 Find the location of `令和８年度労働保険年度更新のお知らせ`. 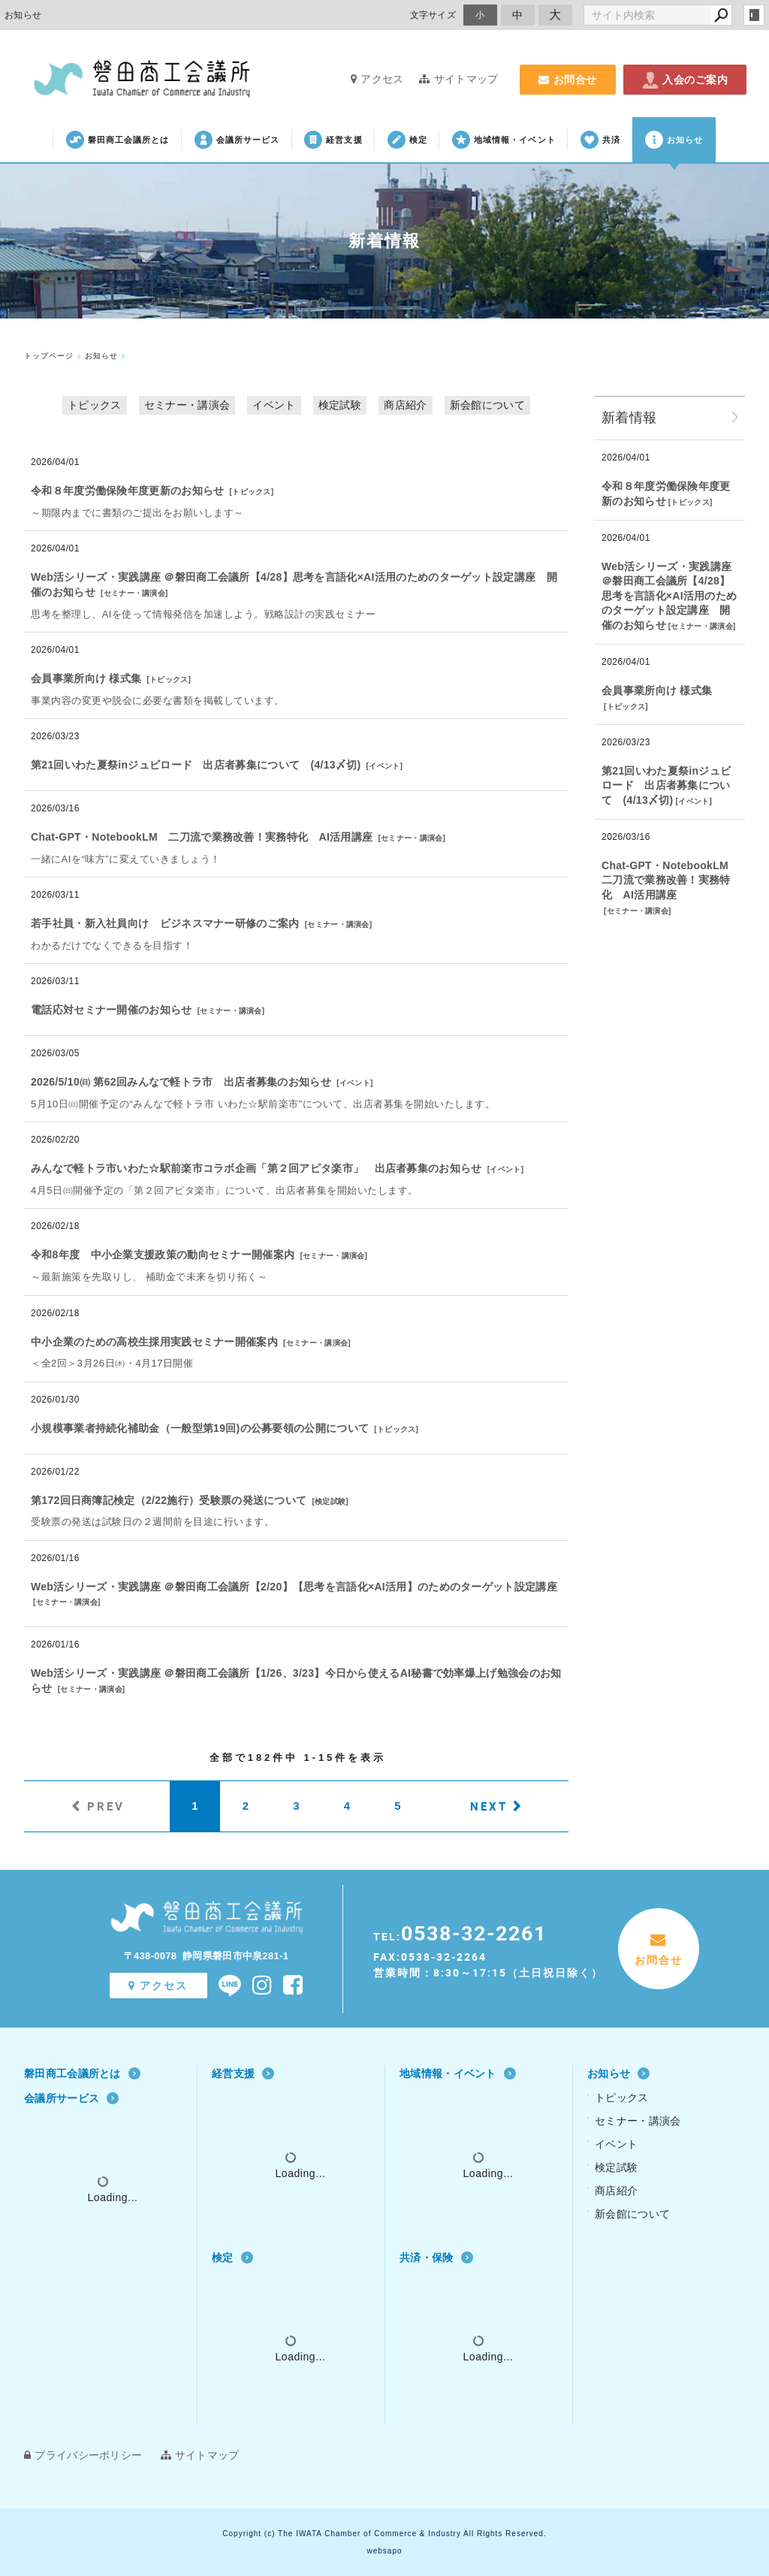

令和８年度労働保険年度更新のお知らせ is located at coordinates (127, 491).